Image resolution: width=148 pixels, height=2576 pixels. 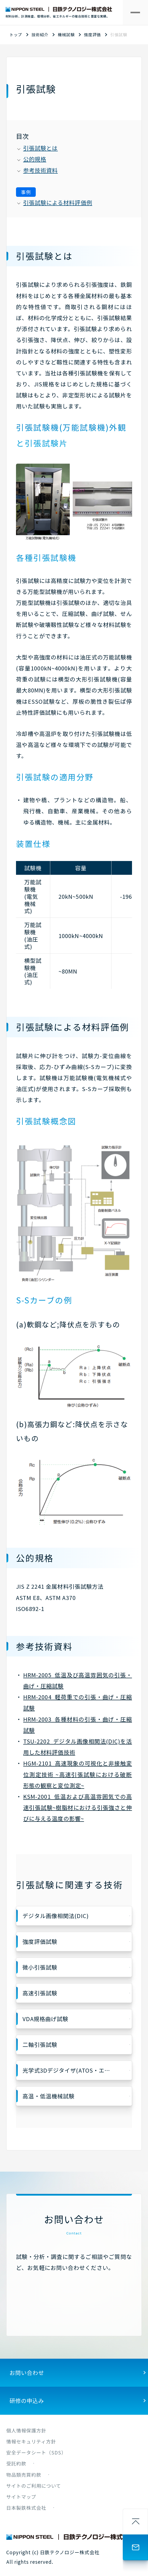 I want to click on 技術紹介, so click(x=40, y=35).